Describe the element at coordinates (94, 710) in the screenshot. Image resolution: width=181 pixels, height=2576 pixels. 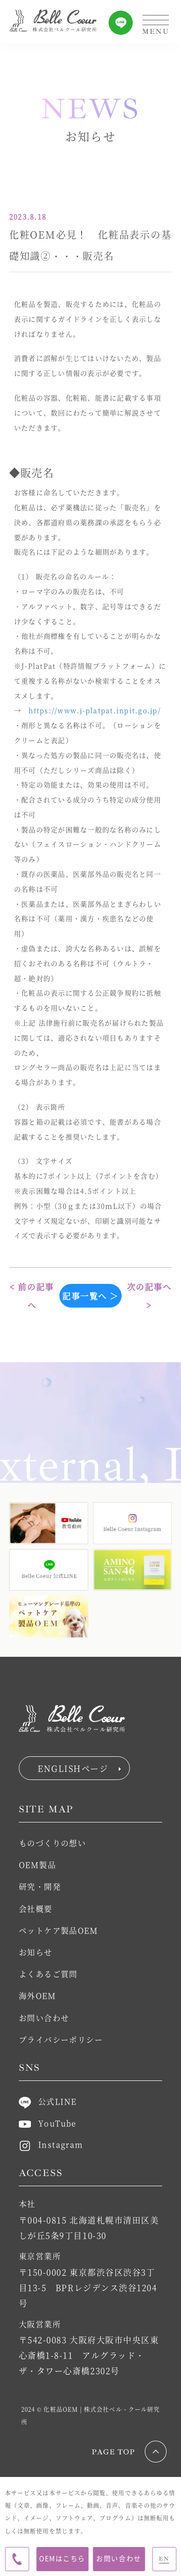
I see `https://www.j-platpat.inpit.go.jp/` at that location.